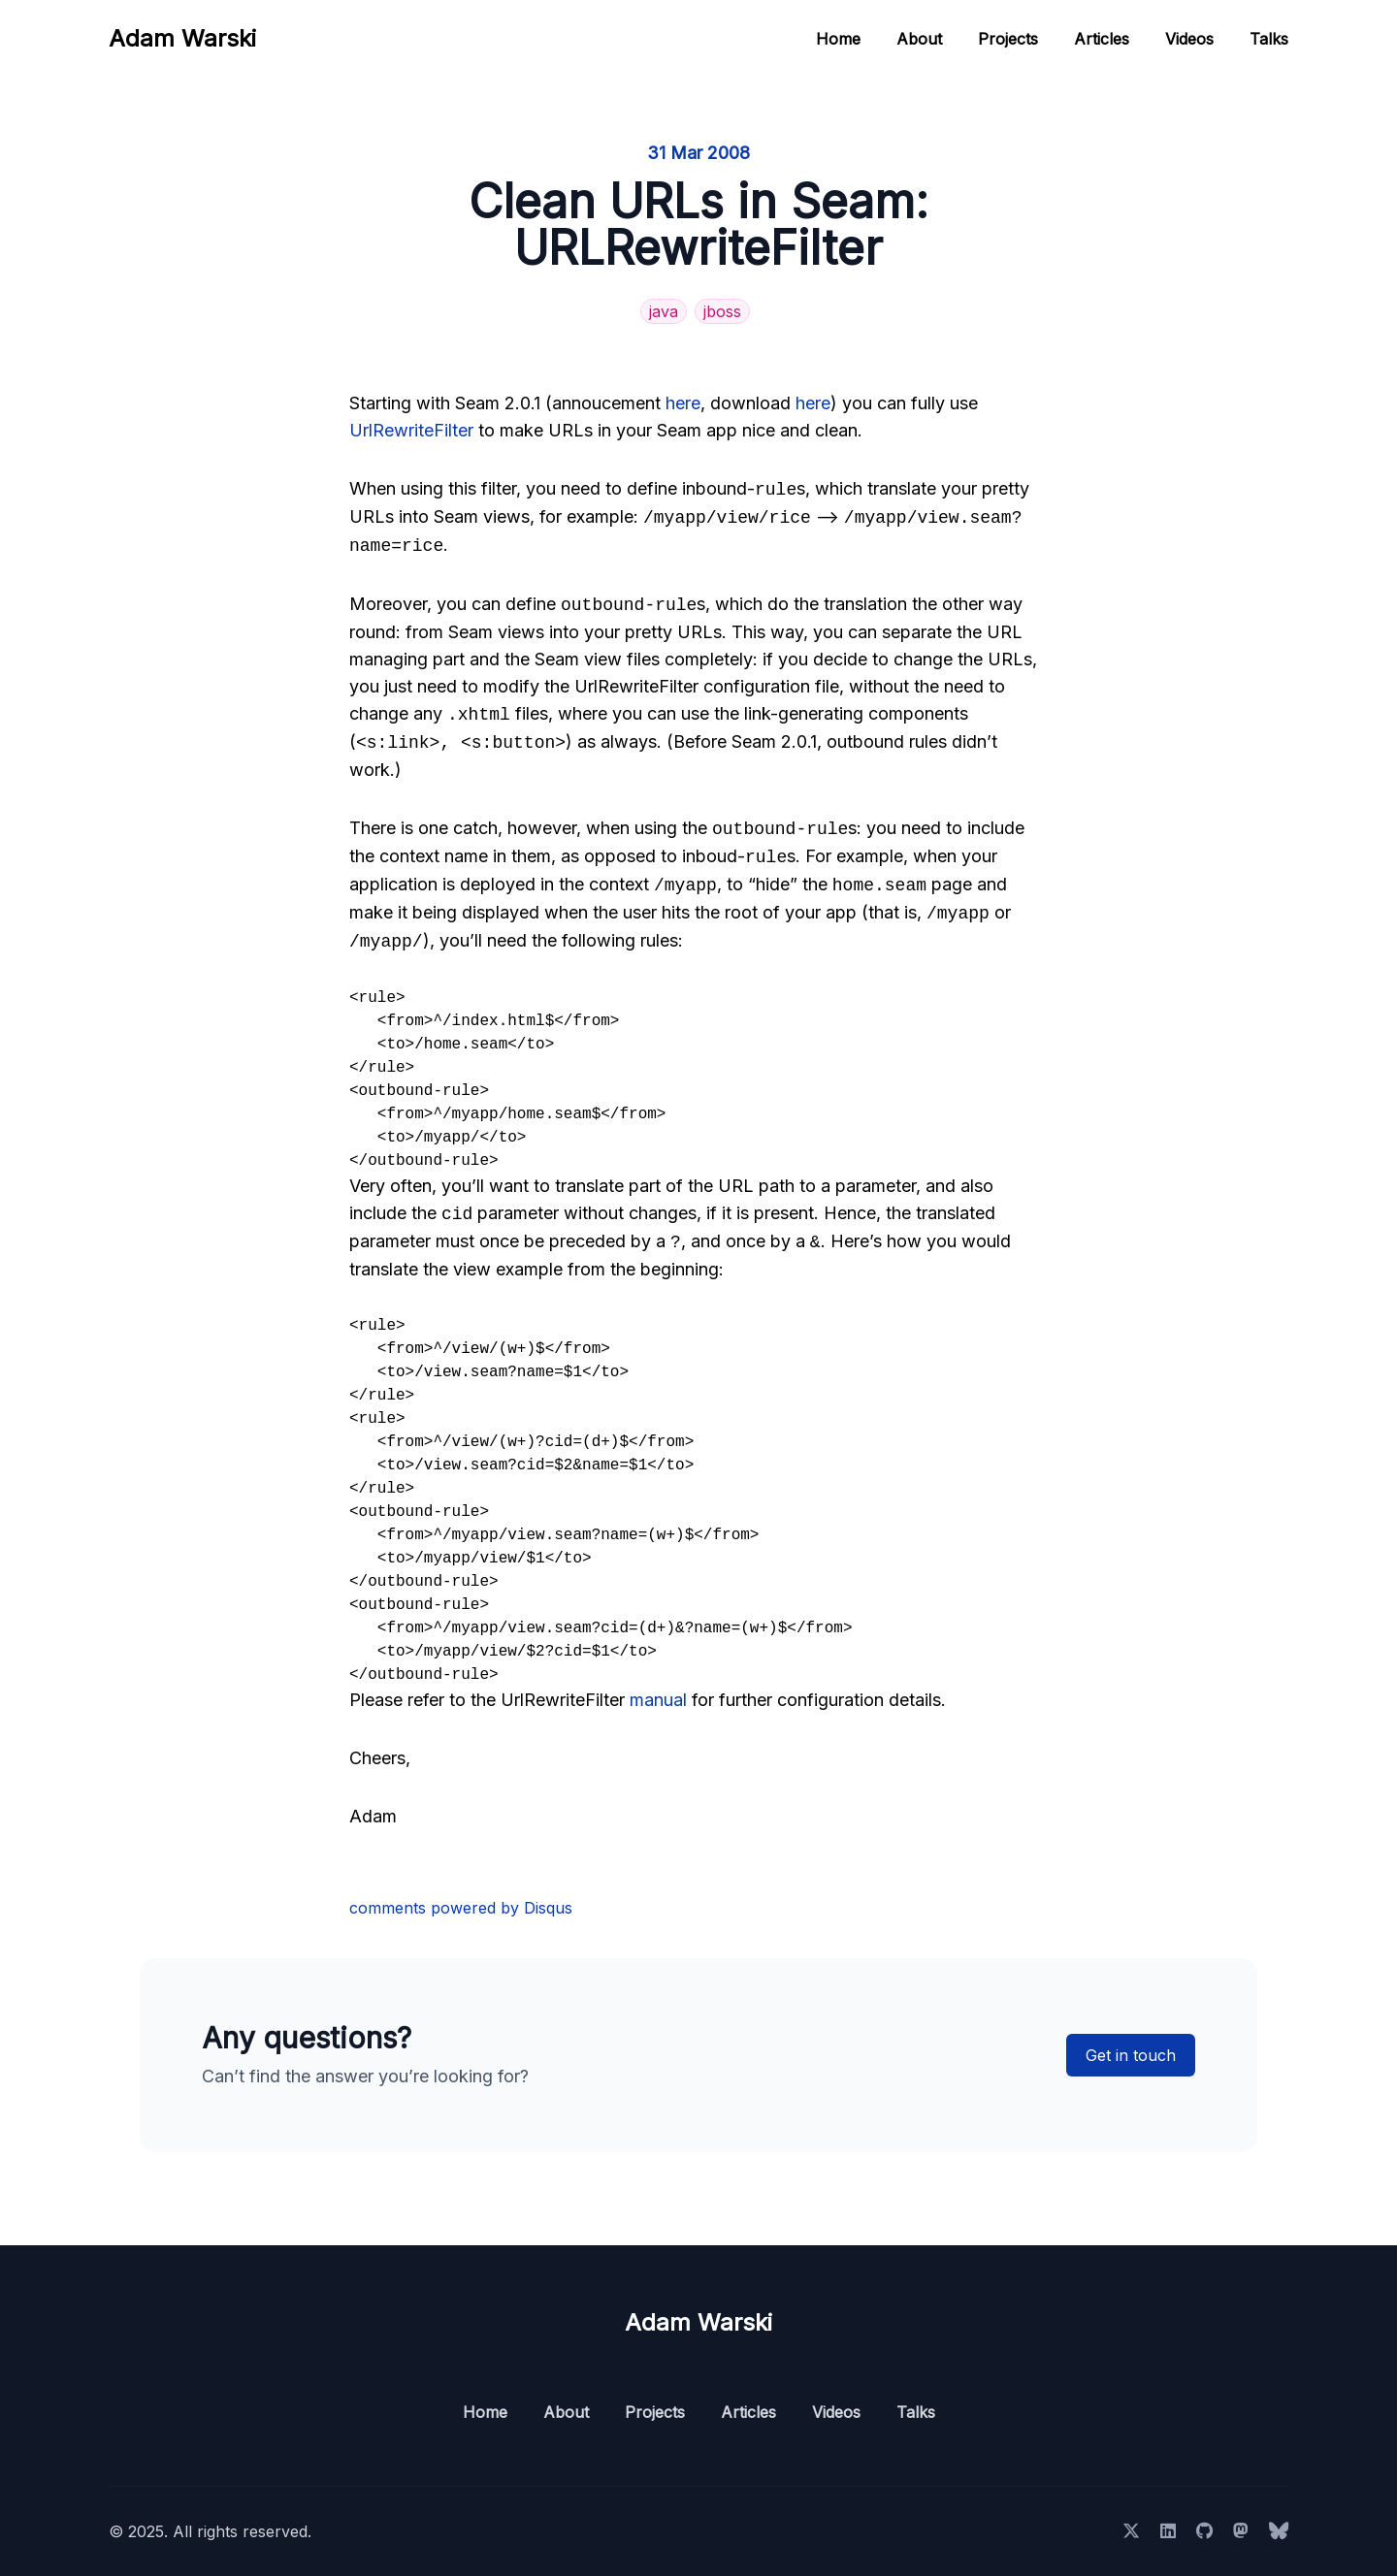  What do you see at coordinates (658, 1700) in the screenshot?
I see `manual` at bounding box center [658, 1700].